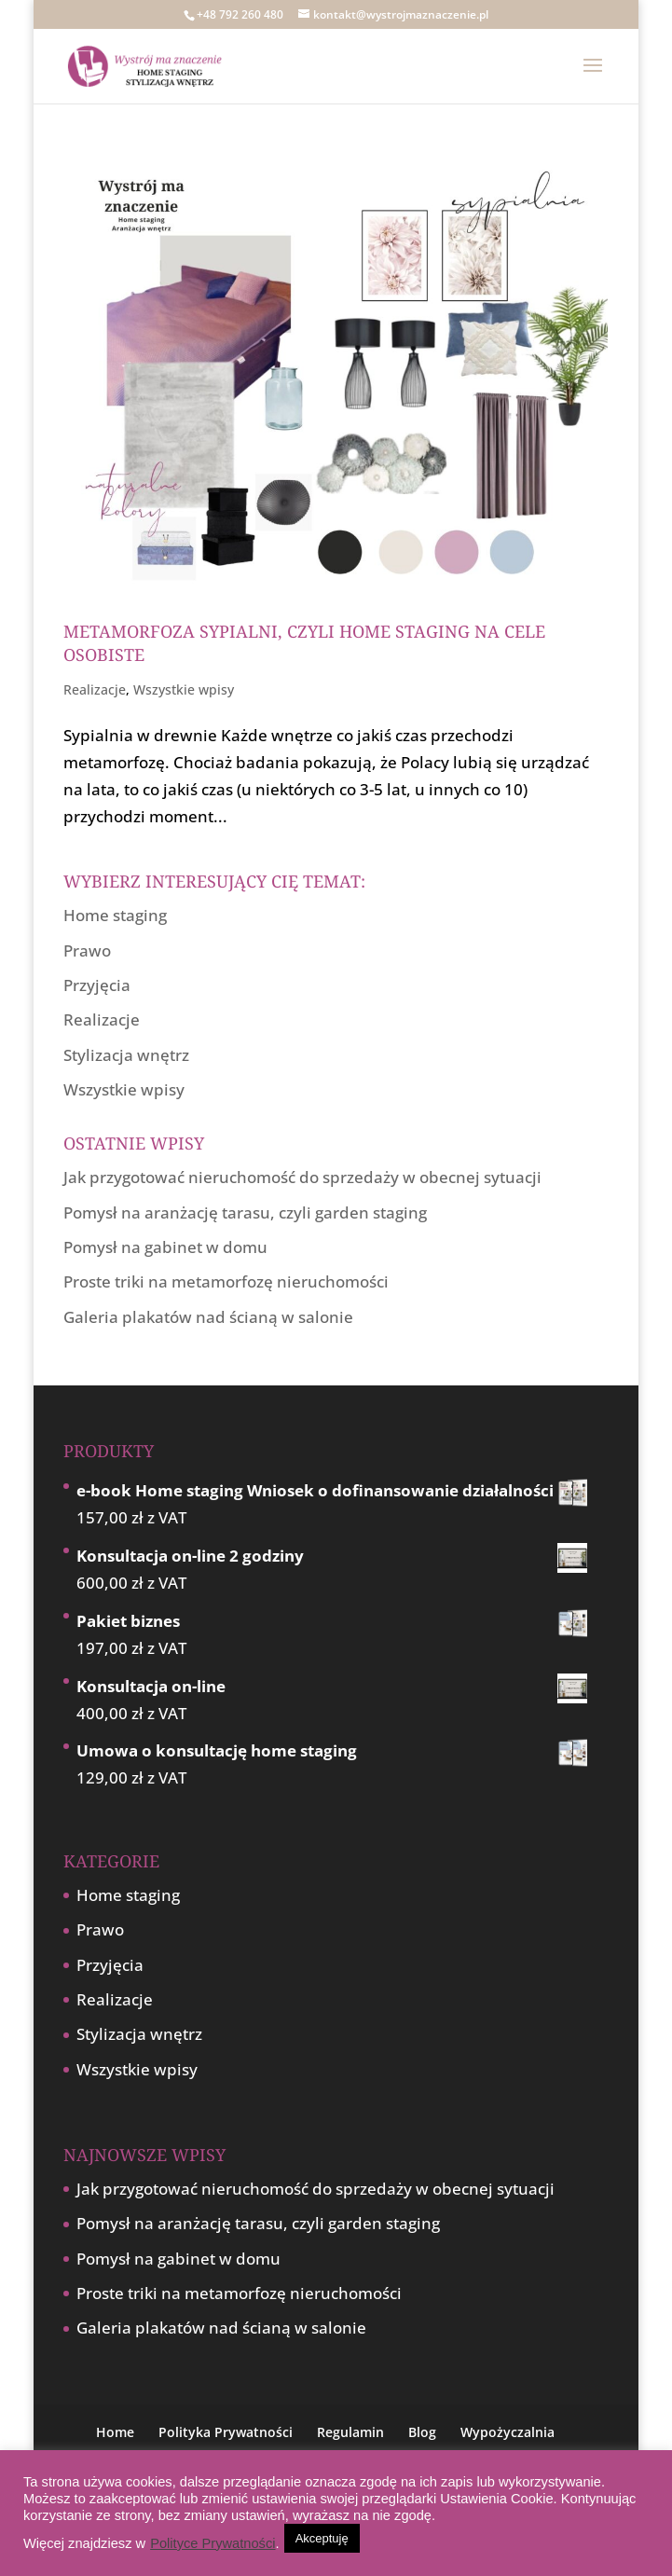 The image size is (672, 2576). What do you see at coordinates (94, 689) in the screenshot?
I see `Realizacje` at bounding box center [94, 689].